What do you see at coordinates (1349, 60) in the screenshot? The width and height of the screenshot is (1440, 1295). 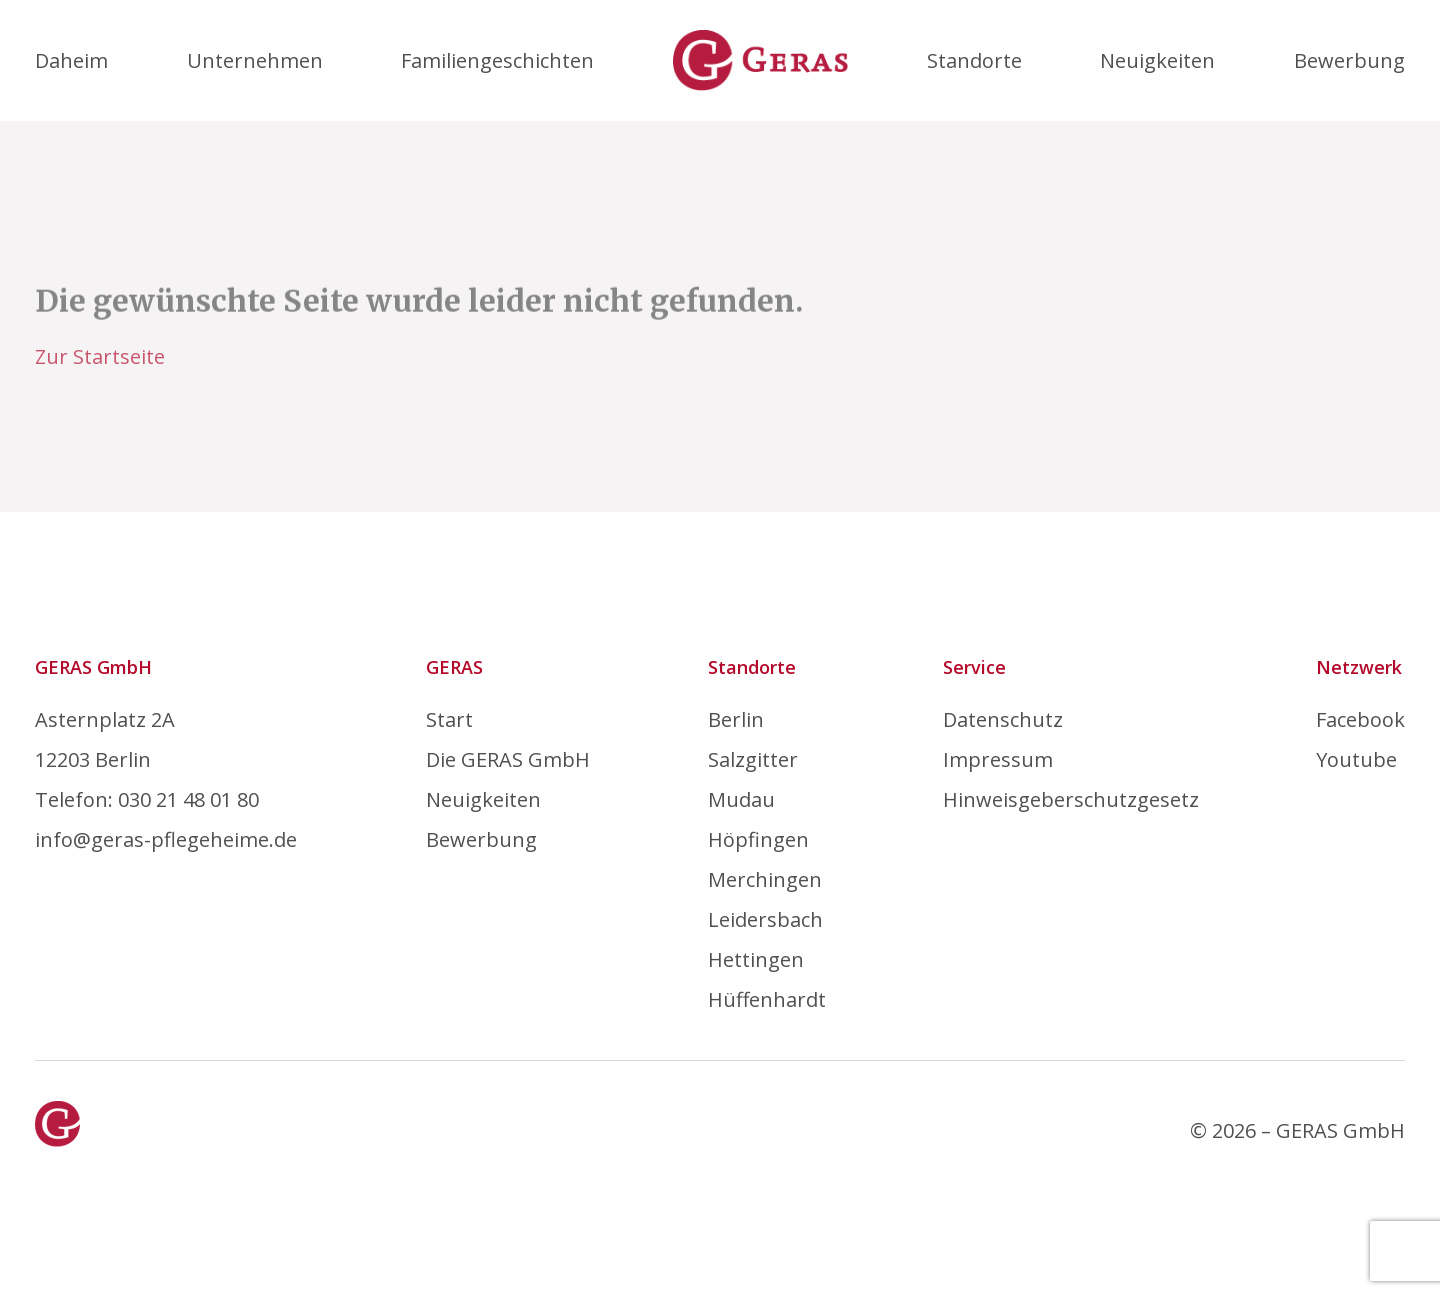 I see `Bewerbung` at bounding box center [1349, 60].